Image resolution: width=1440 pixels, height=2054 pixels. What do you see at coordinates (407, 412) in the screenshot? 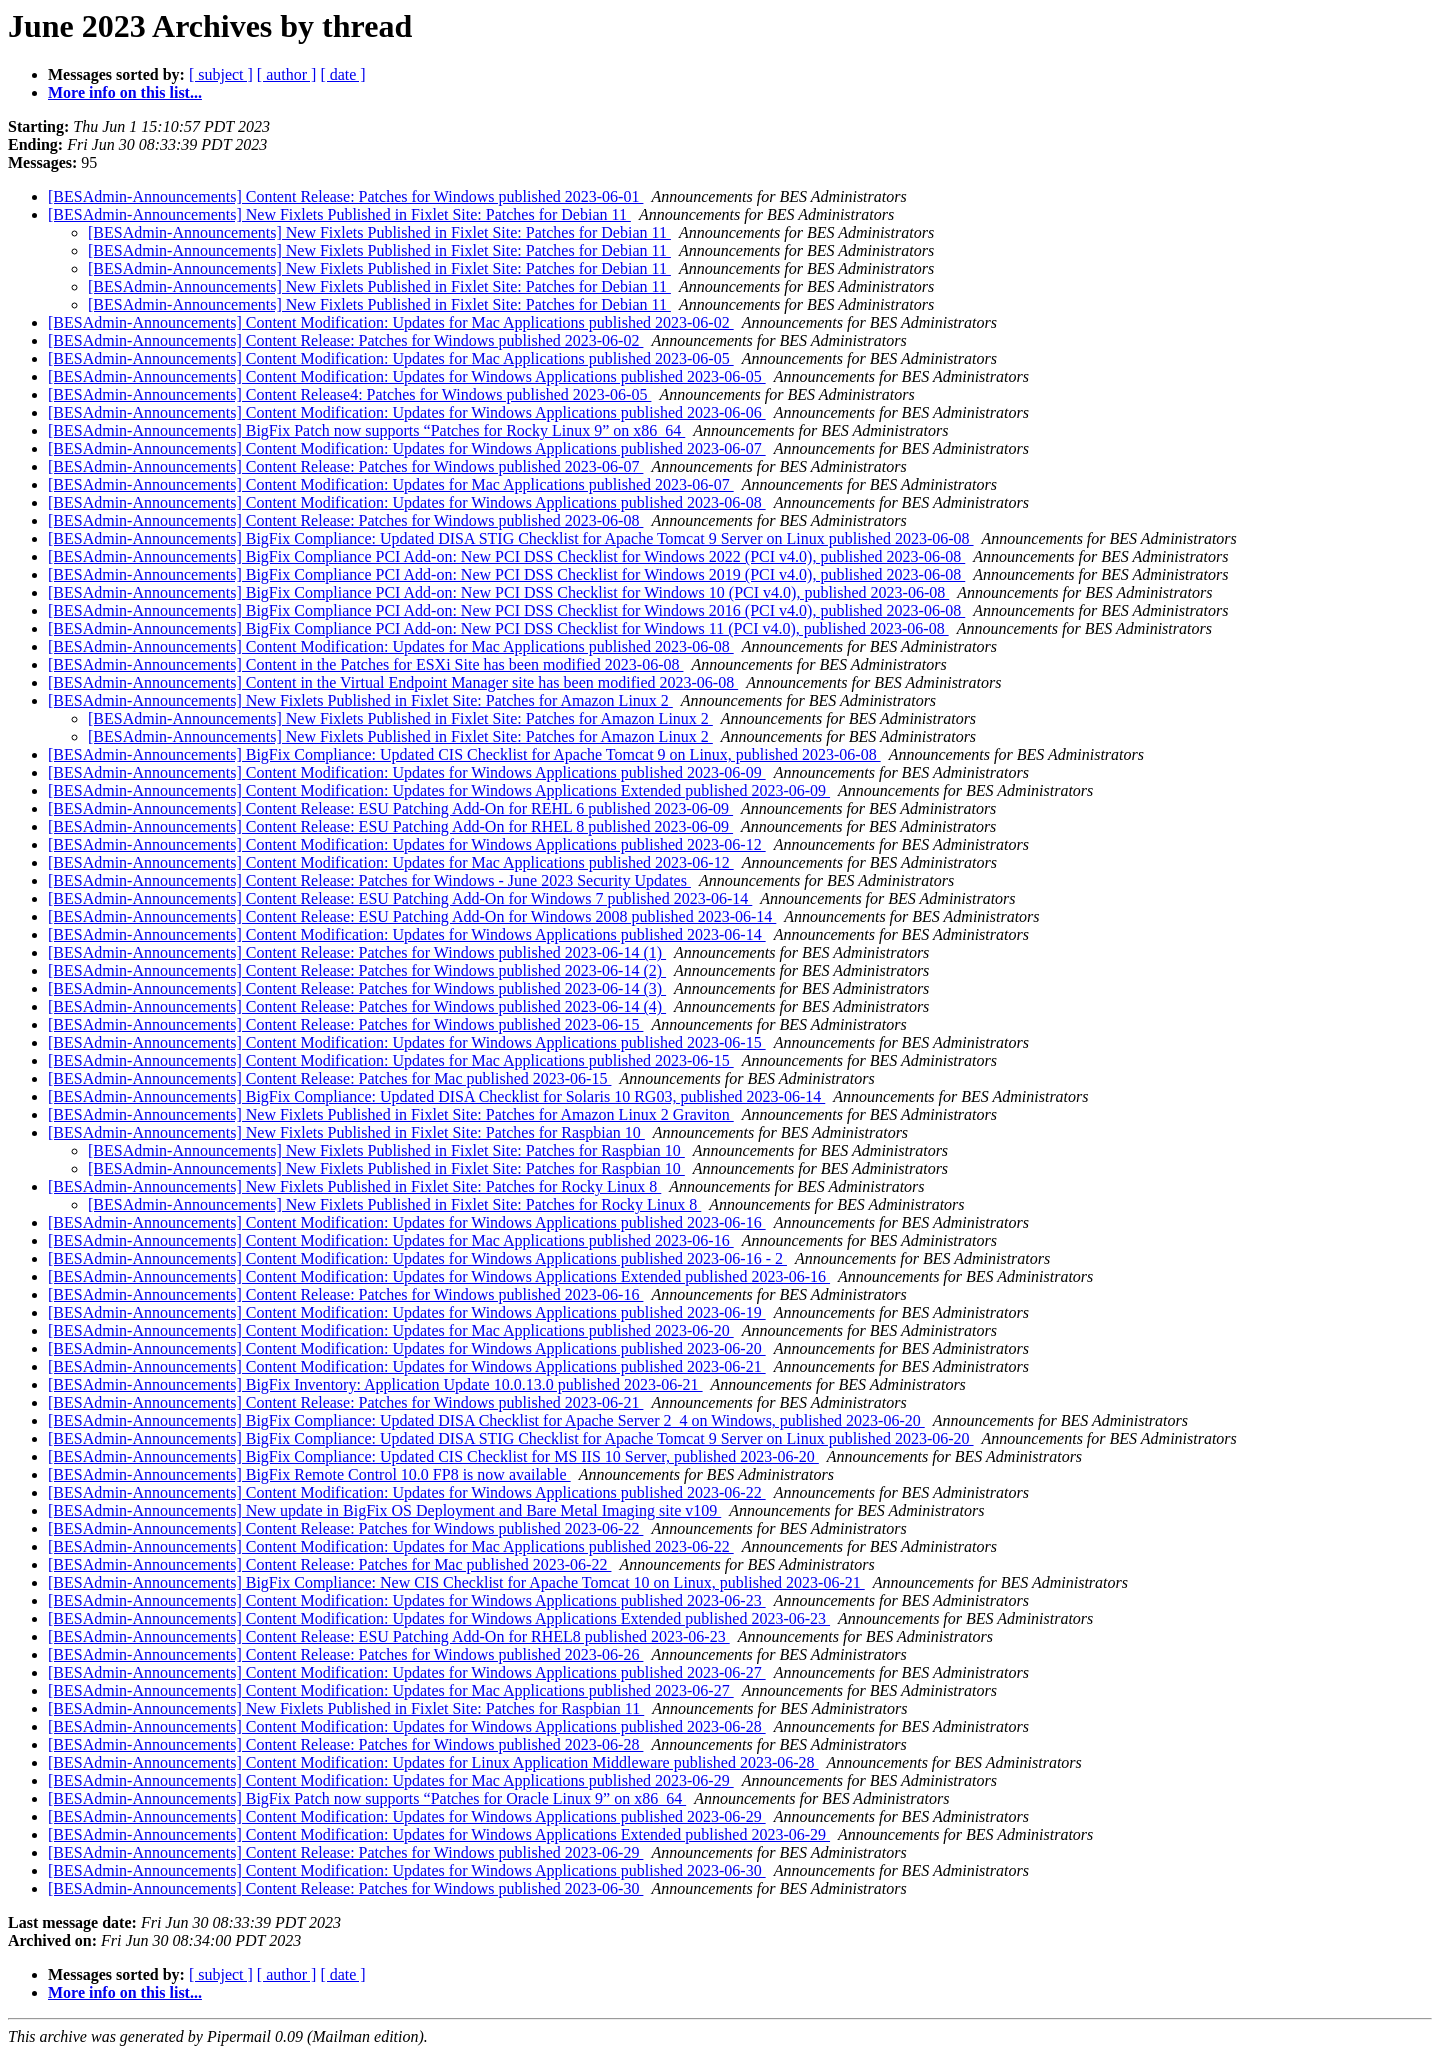
I see `[BESAdmin-Announcements] Content Modification: Updates for Windows Applications published 2023-06-06` at bounding box center [407, 412].